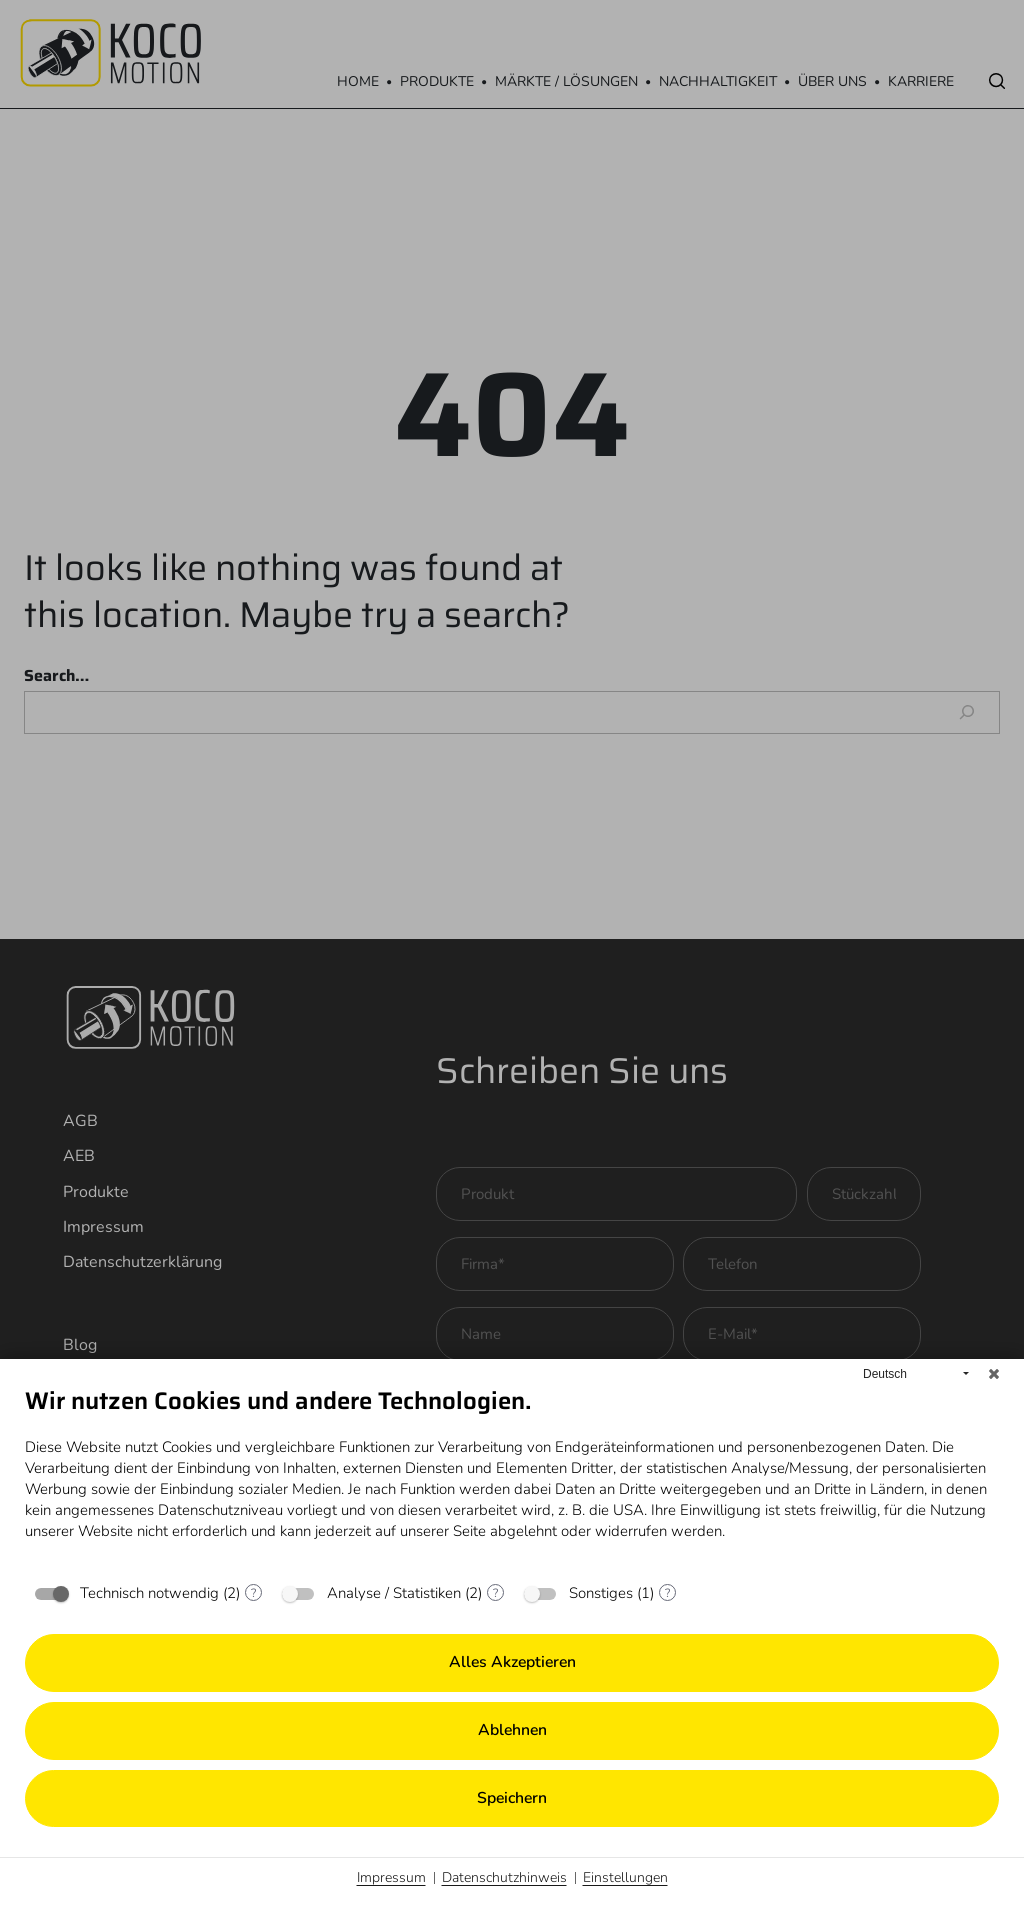  What do you see at coordinates (512, 1730) in the screenshot?
I see `Ablehnen` at bounding box center [512, 1730].